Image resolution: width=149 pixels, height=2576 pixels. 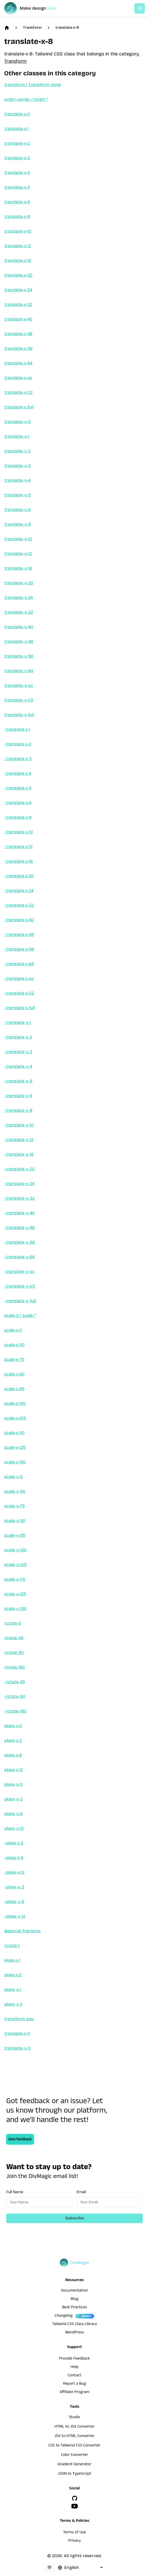 What do you see at coordinates (15, 1564) in the screenshot?
I see `scale-y-105` at bounding box center [15, 1564].